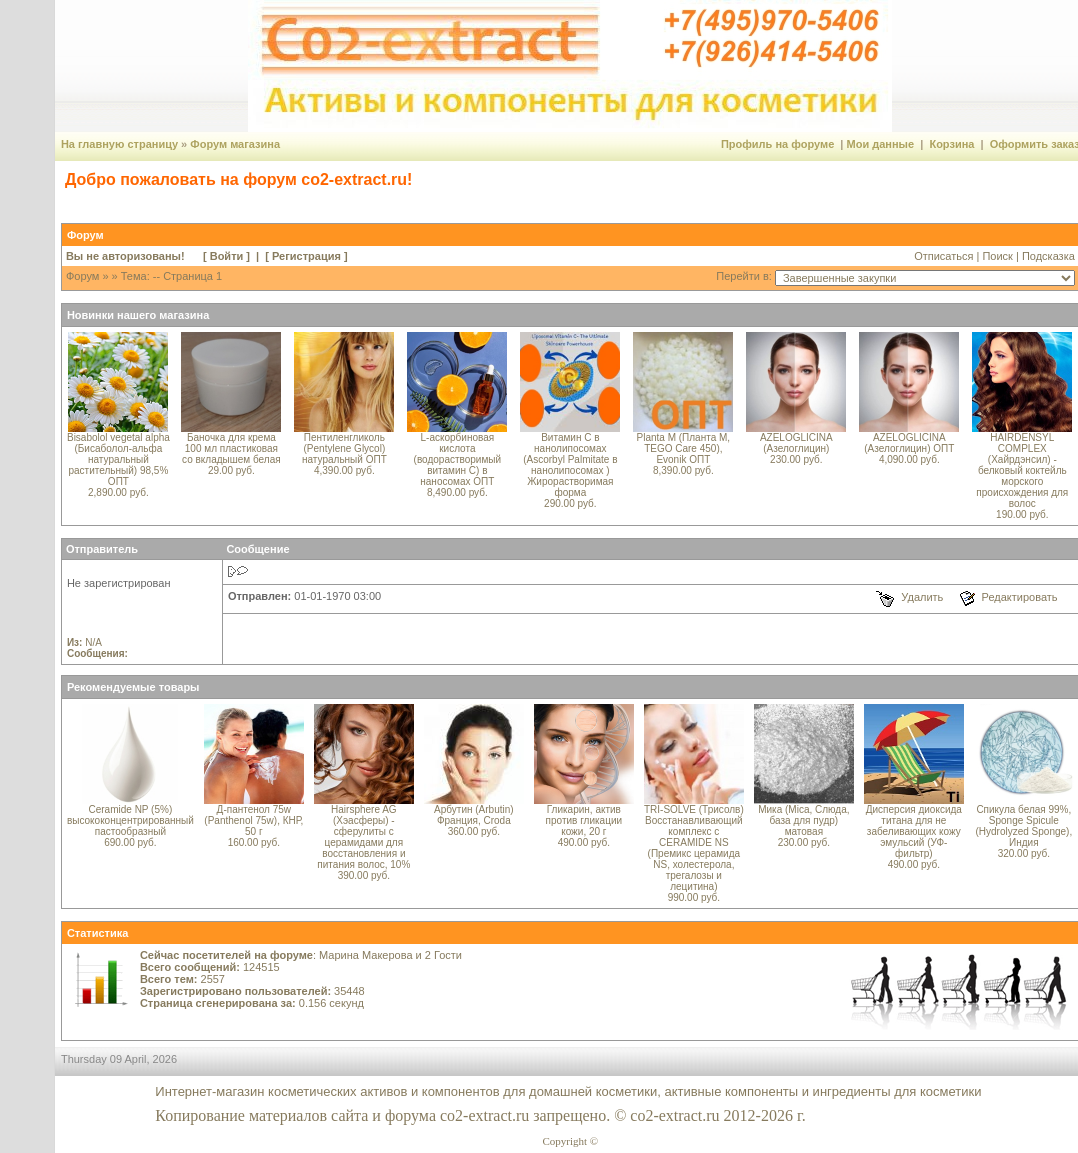 Image resolution: width=1078 pixels, height=1153 pixels. What do you see at coordinates (584, 820) in the screenshot?
I see `Гликарин, актив против гликации кожи, 20 г` at bounding box center [584, 820].